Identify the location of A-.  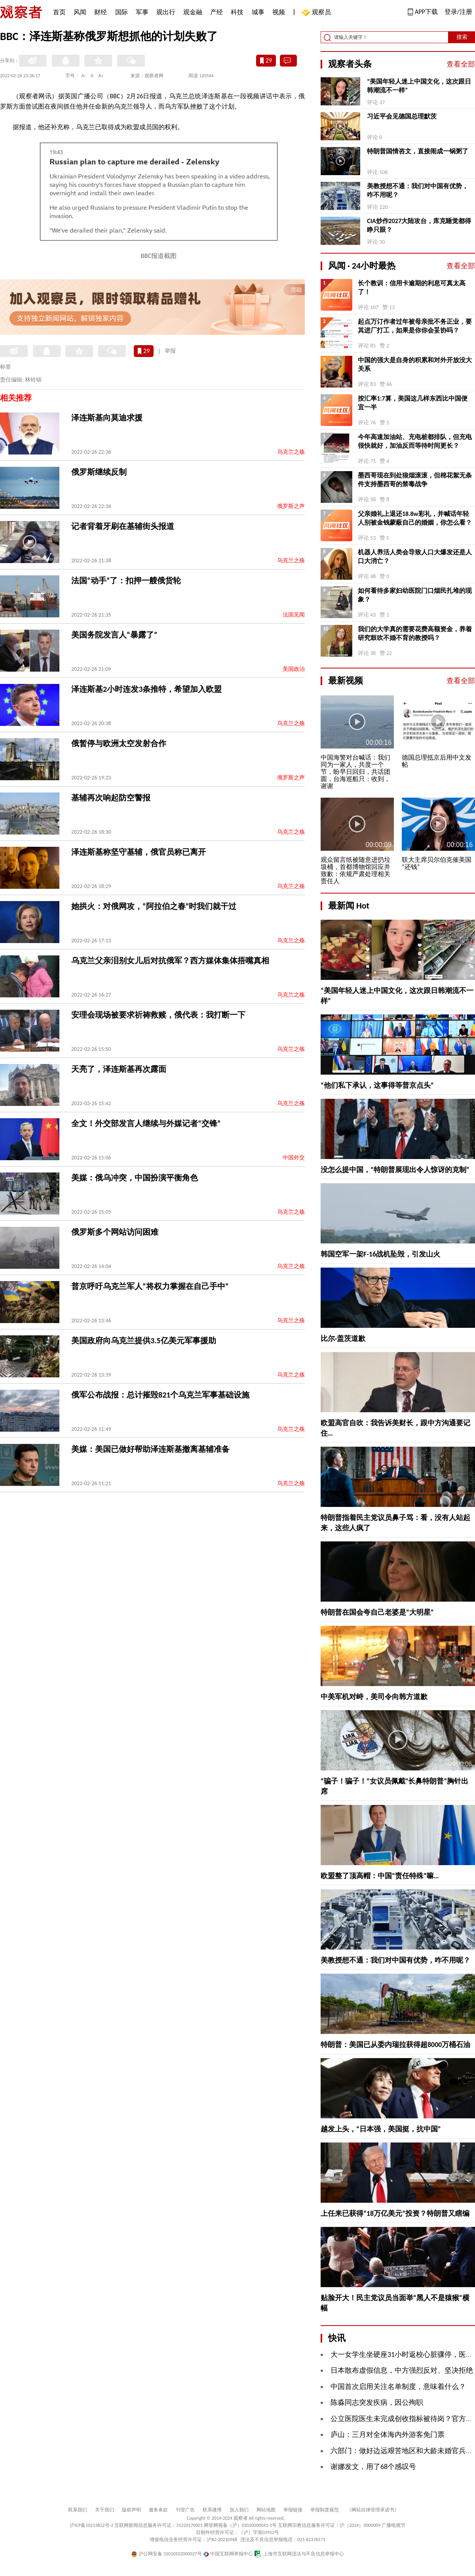
(84, 75).